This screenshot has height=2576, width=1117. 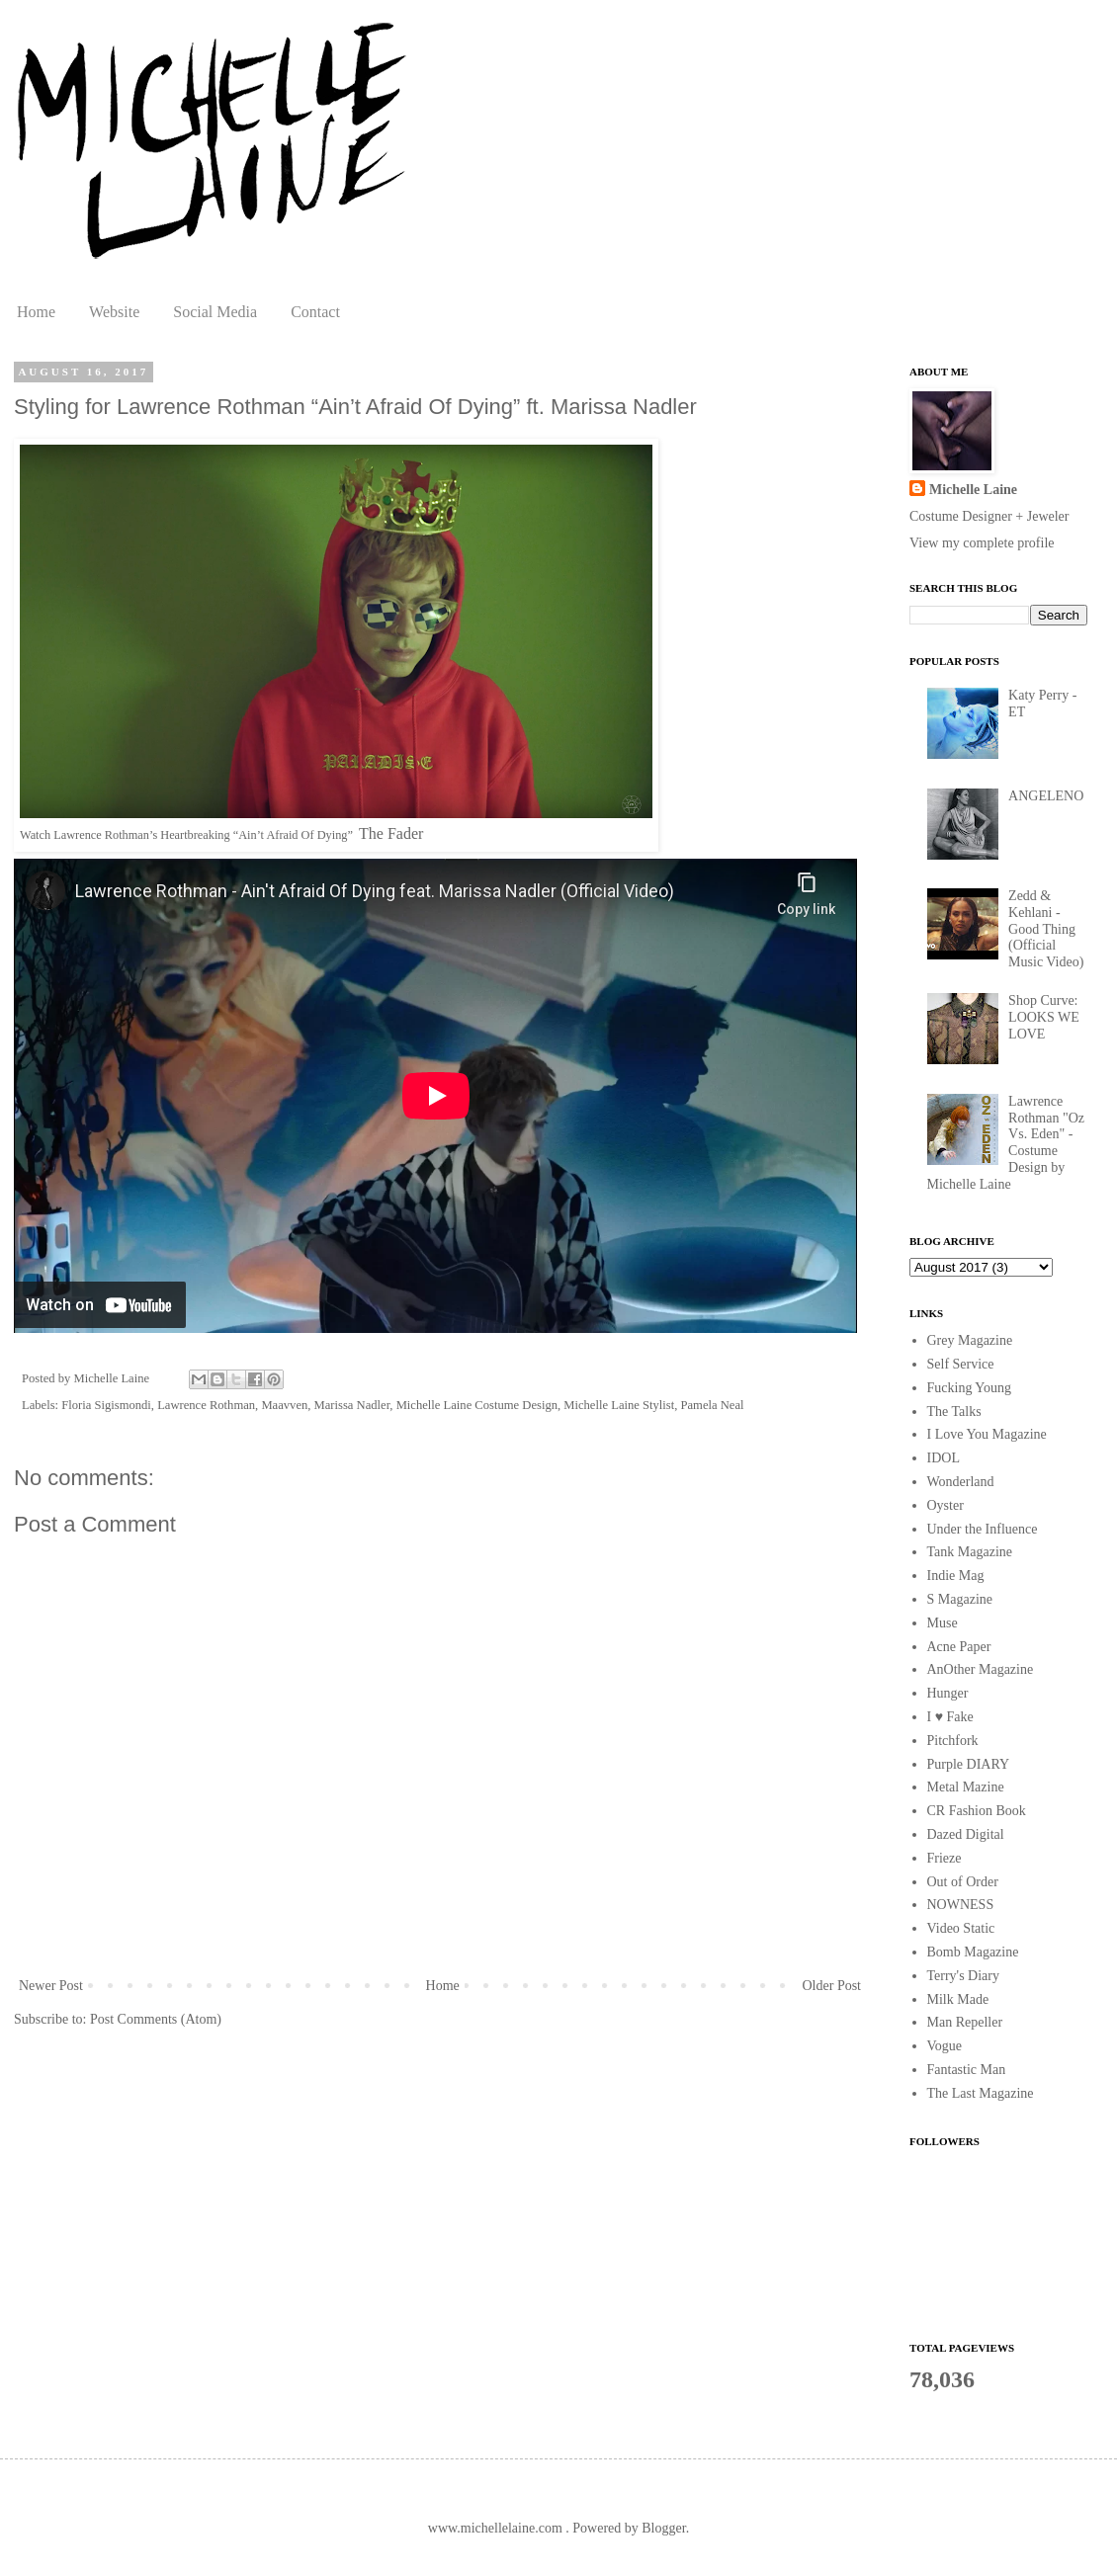 What do you see at coordinates (970, 1340) in the screenshot?
I see `Grey Magazine` at bounding box center [970, 1340].